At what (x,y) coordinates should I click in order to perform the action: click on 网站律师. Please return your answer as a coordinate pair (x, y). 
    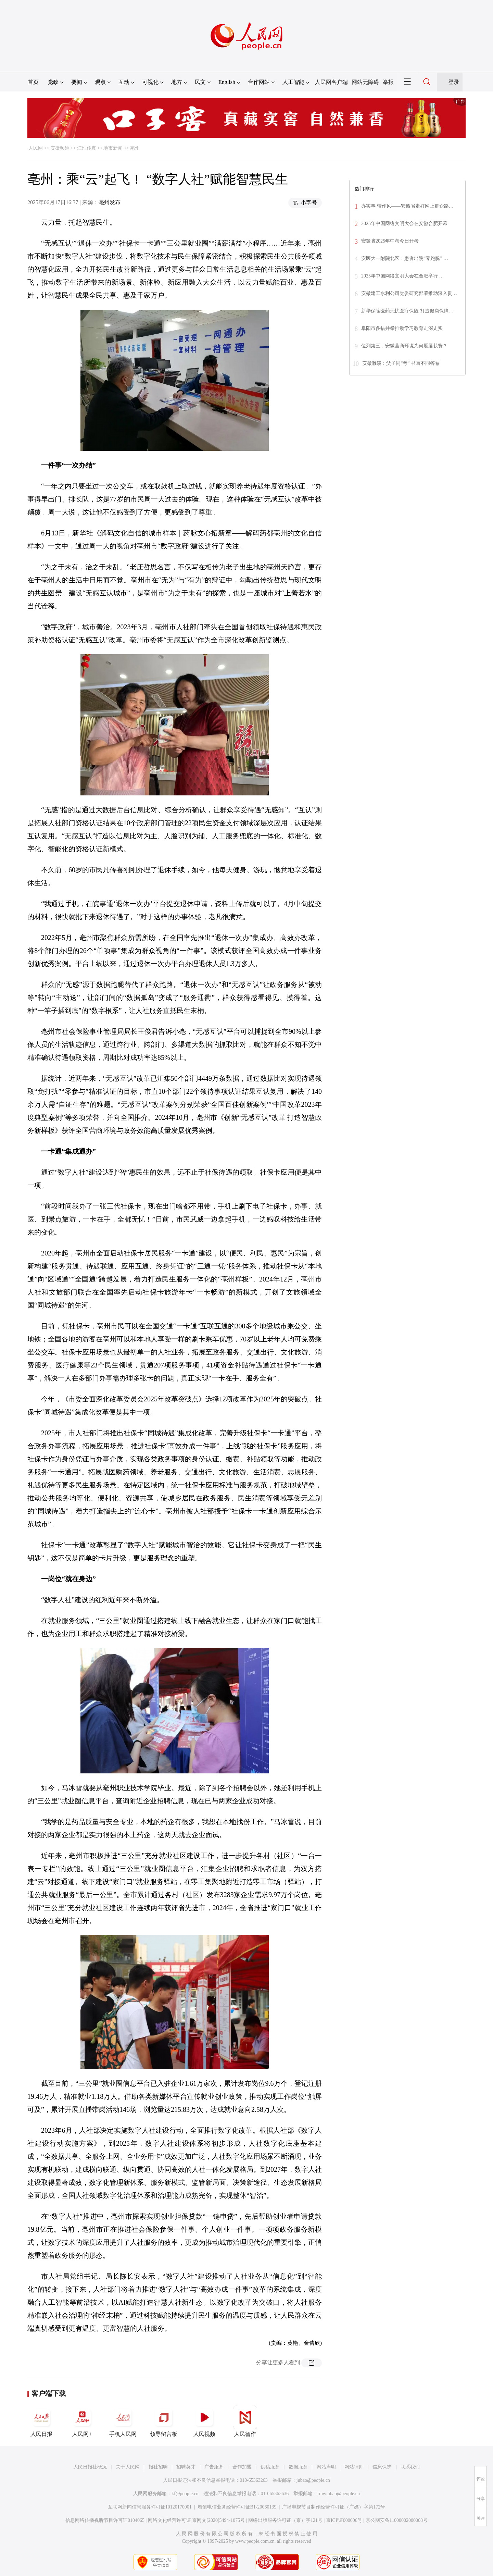
    Looking at the image, I should click on (354, 2466).